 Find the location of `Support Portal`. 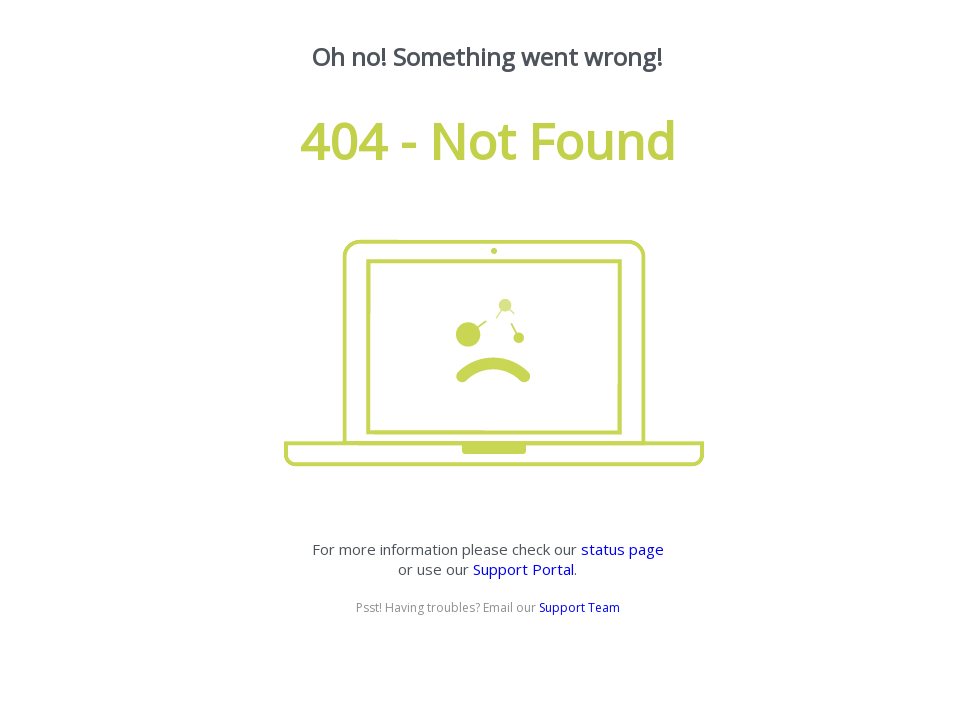

Support Portal is located at coordinates (523, 569).